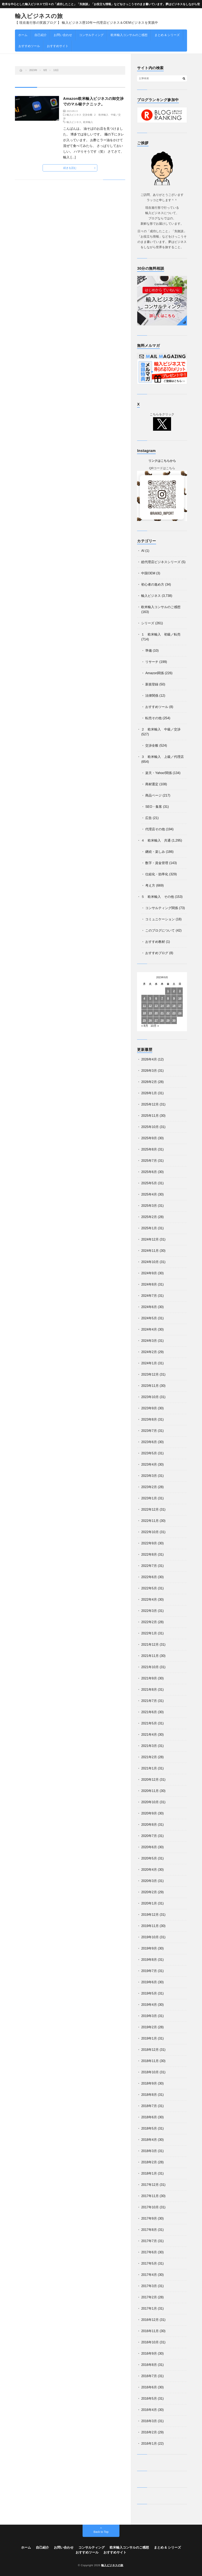 The height and width of the screenshot is (2576, 202). I want to click on 2021年6月, so click(149, 1712).